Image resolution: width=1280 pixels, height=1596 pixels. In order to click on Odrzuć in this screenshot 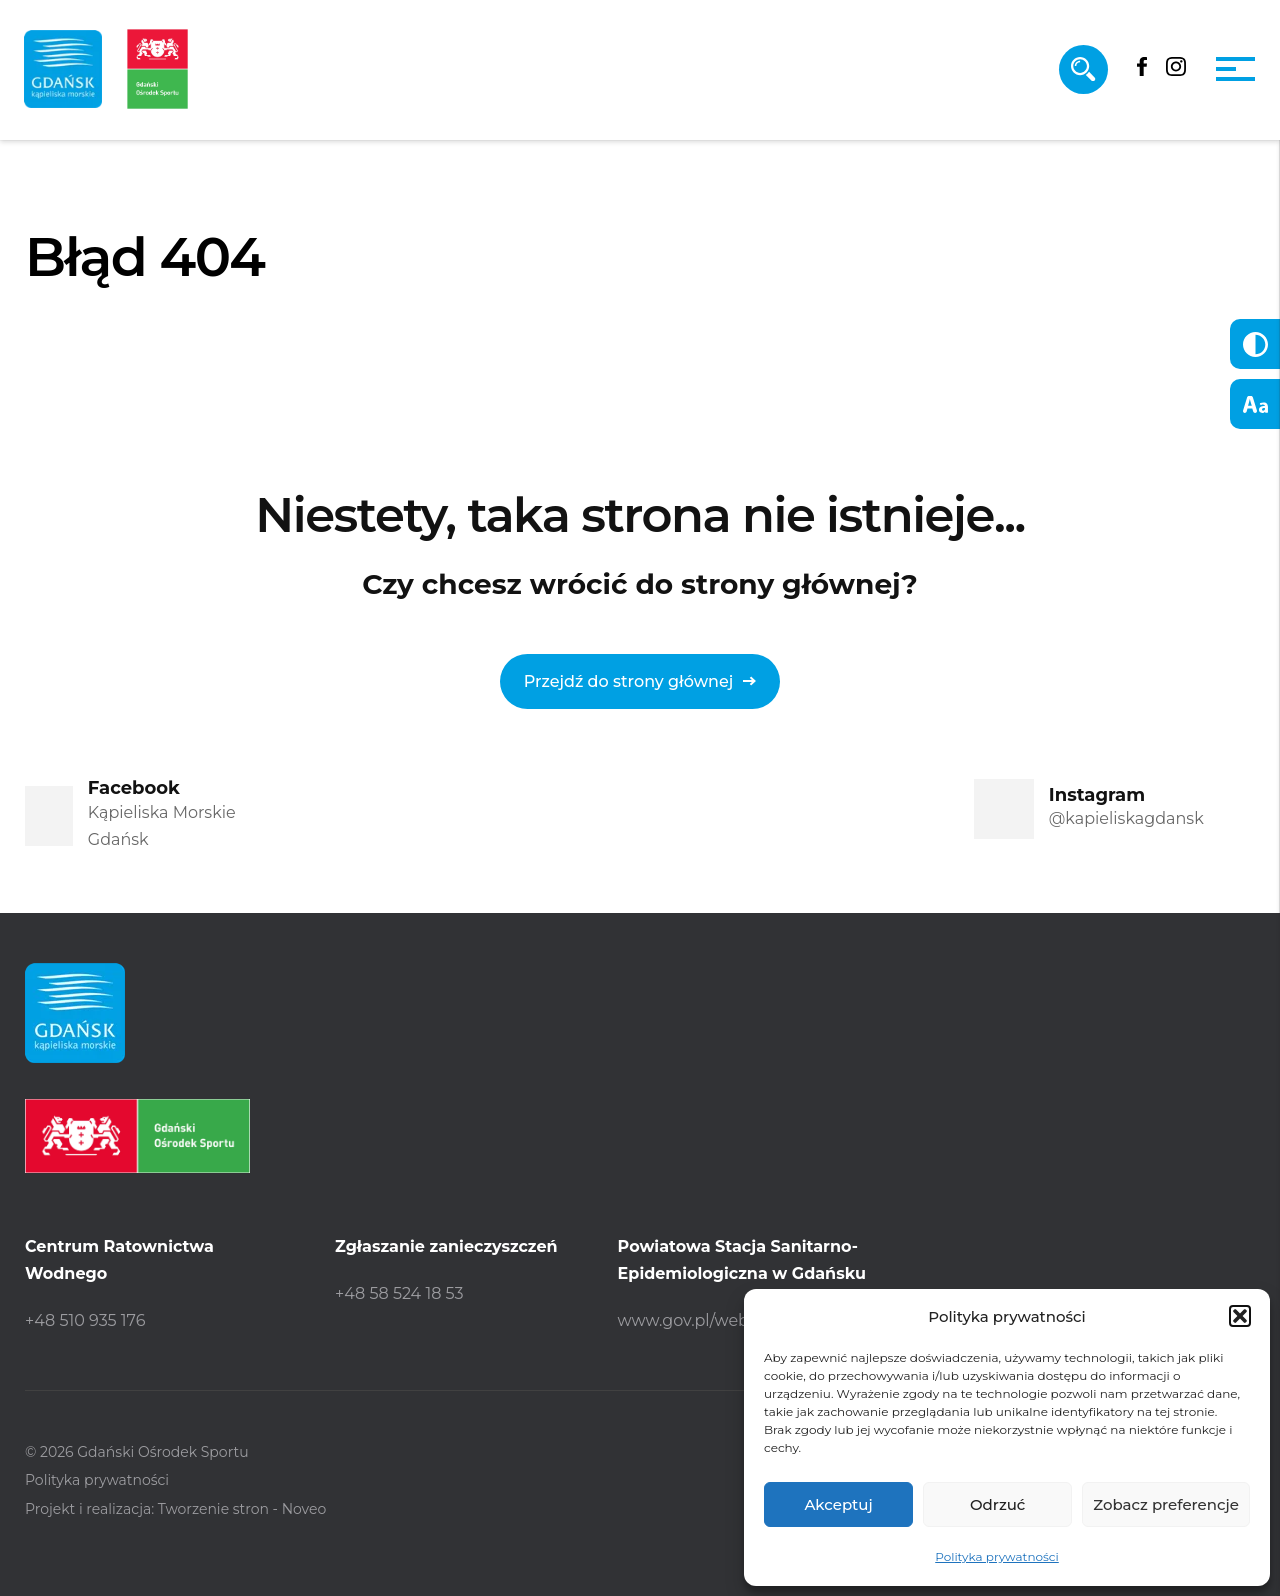, I will do `click(998, 1504)`.